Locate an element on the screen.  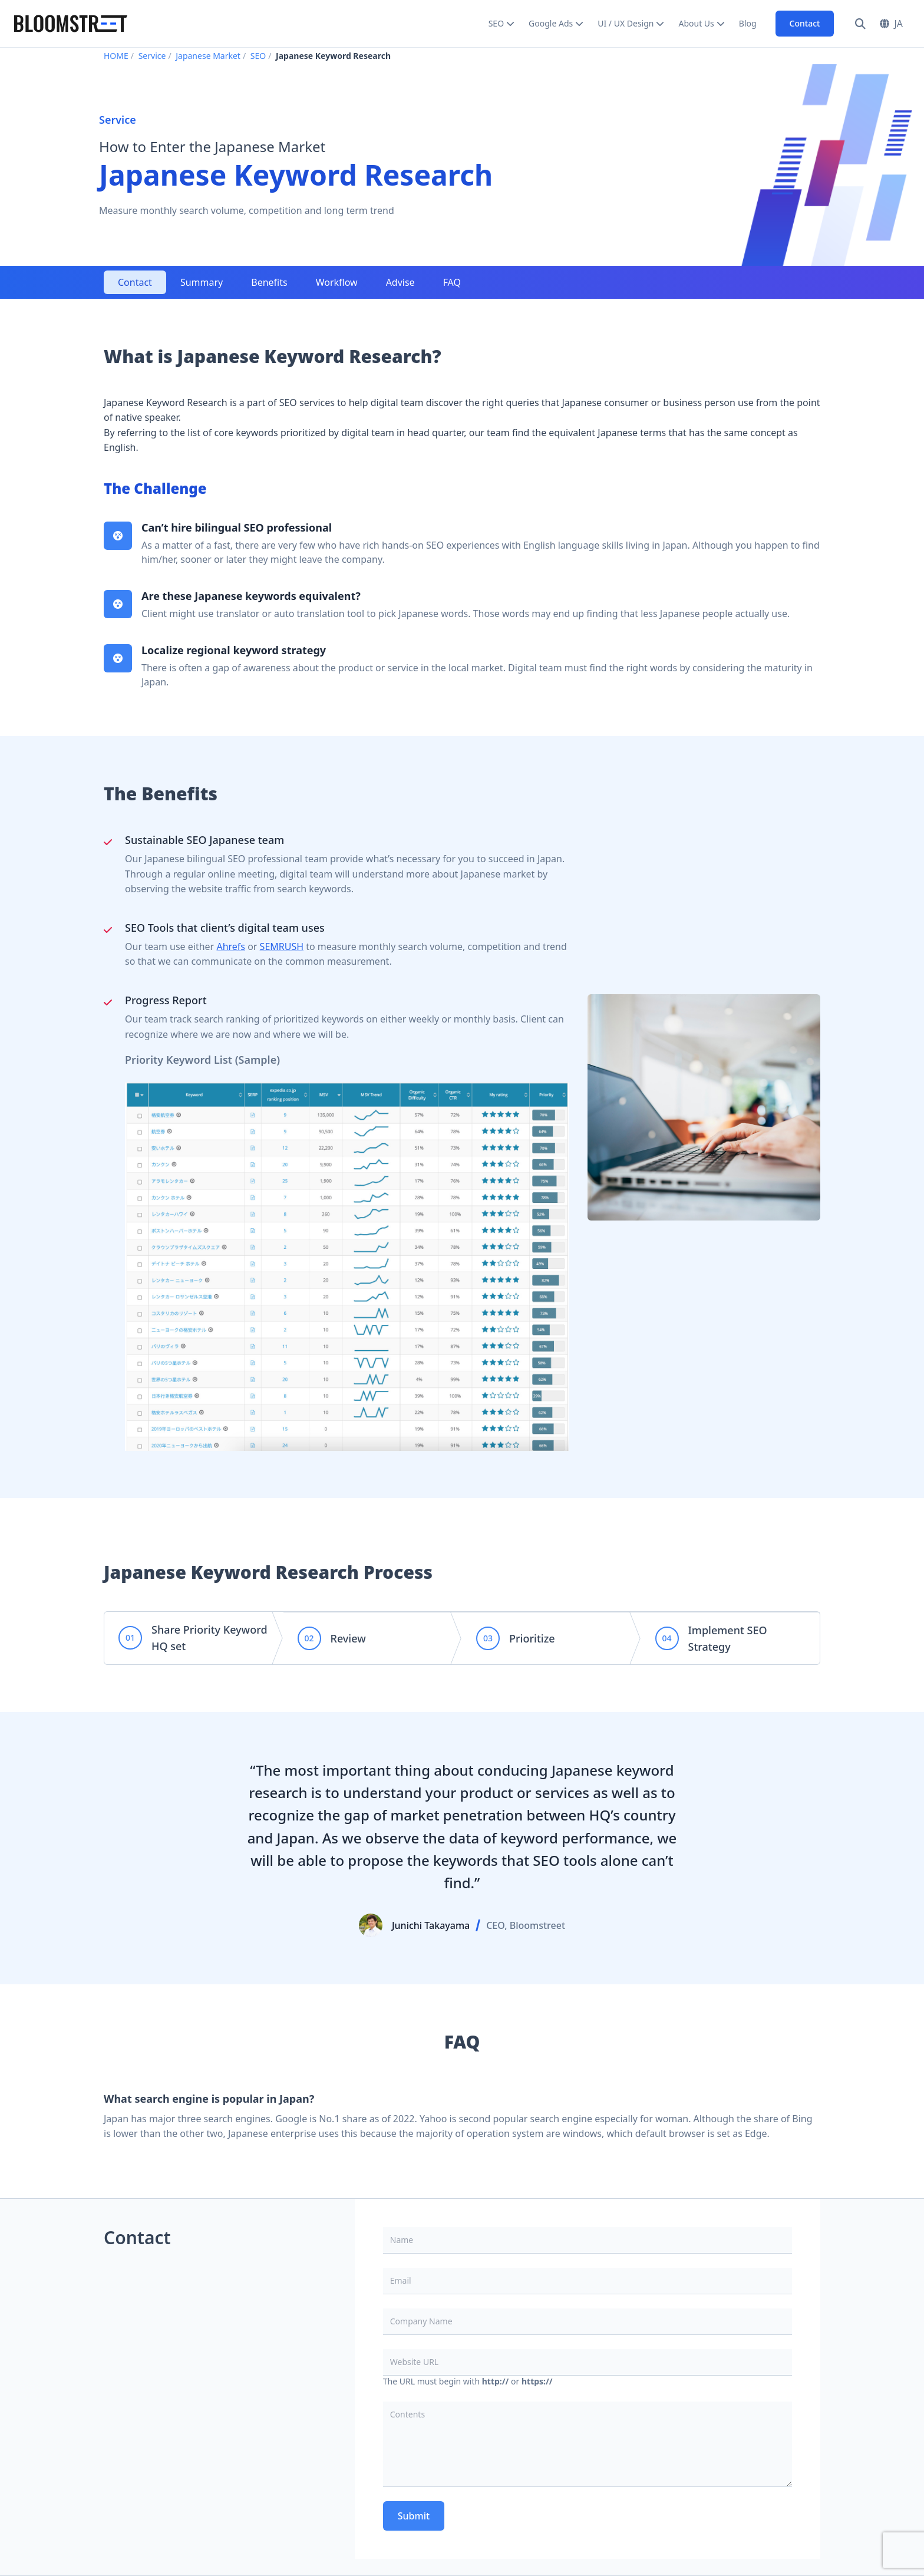
Workflow is located at coordinates (337, 282).